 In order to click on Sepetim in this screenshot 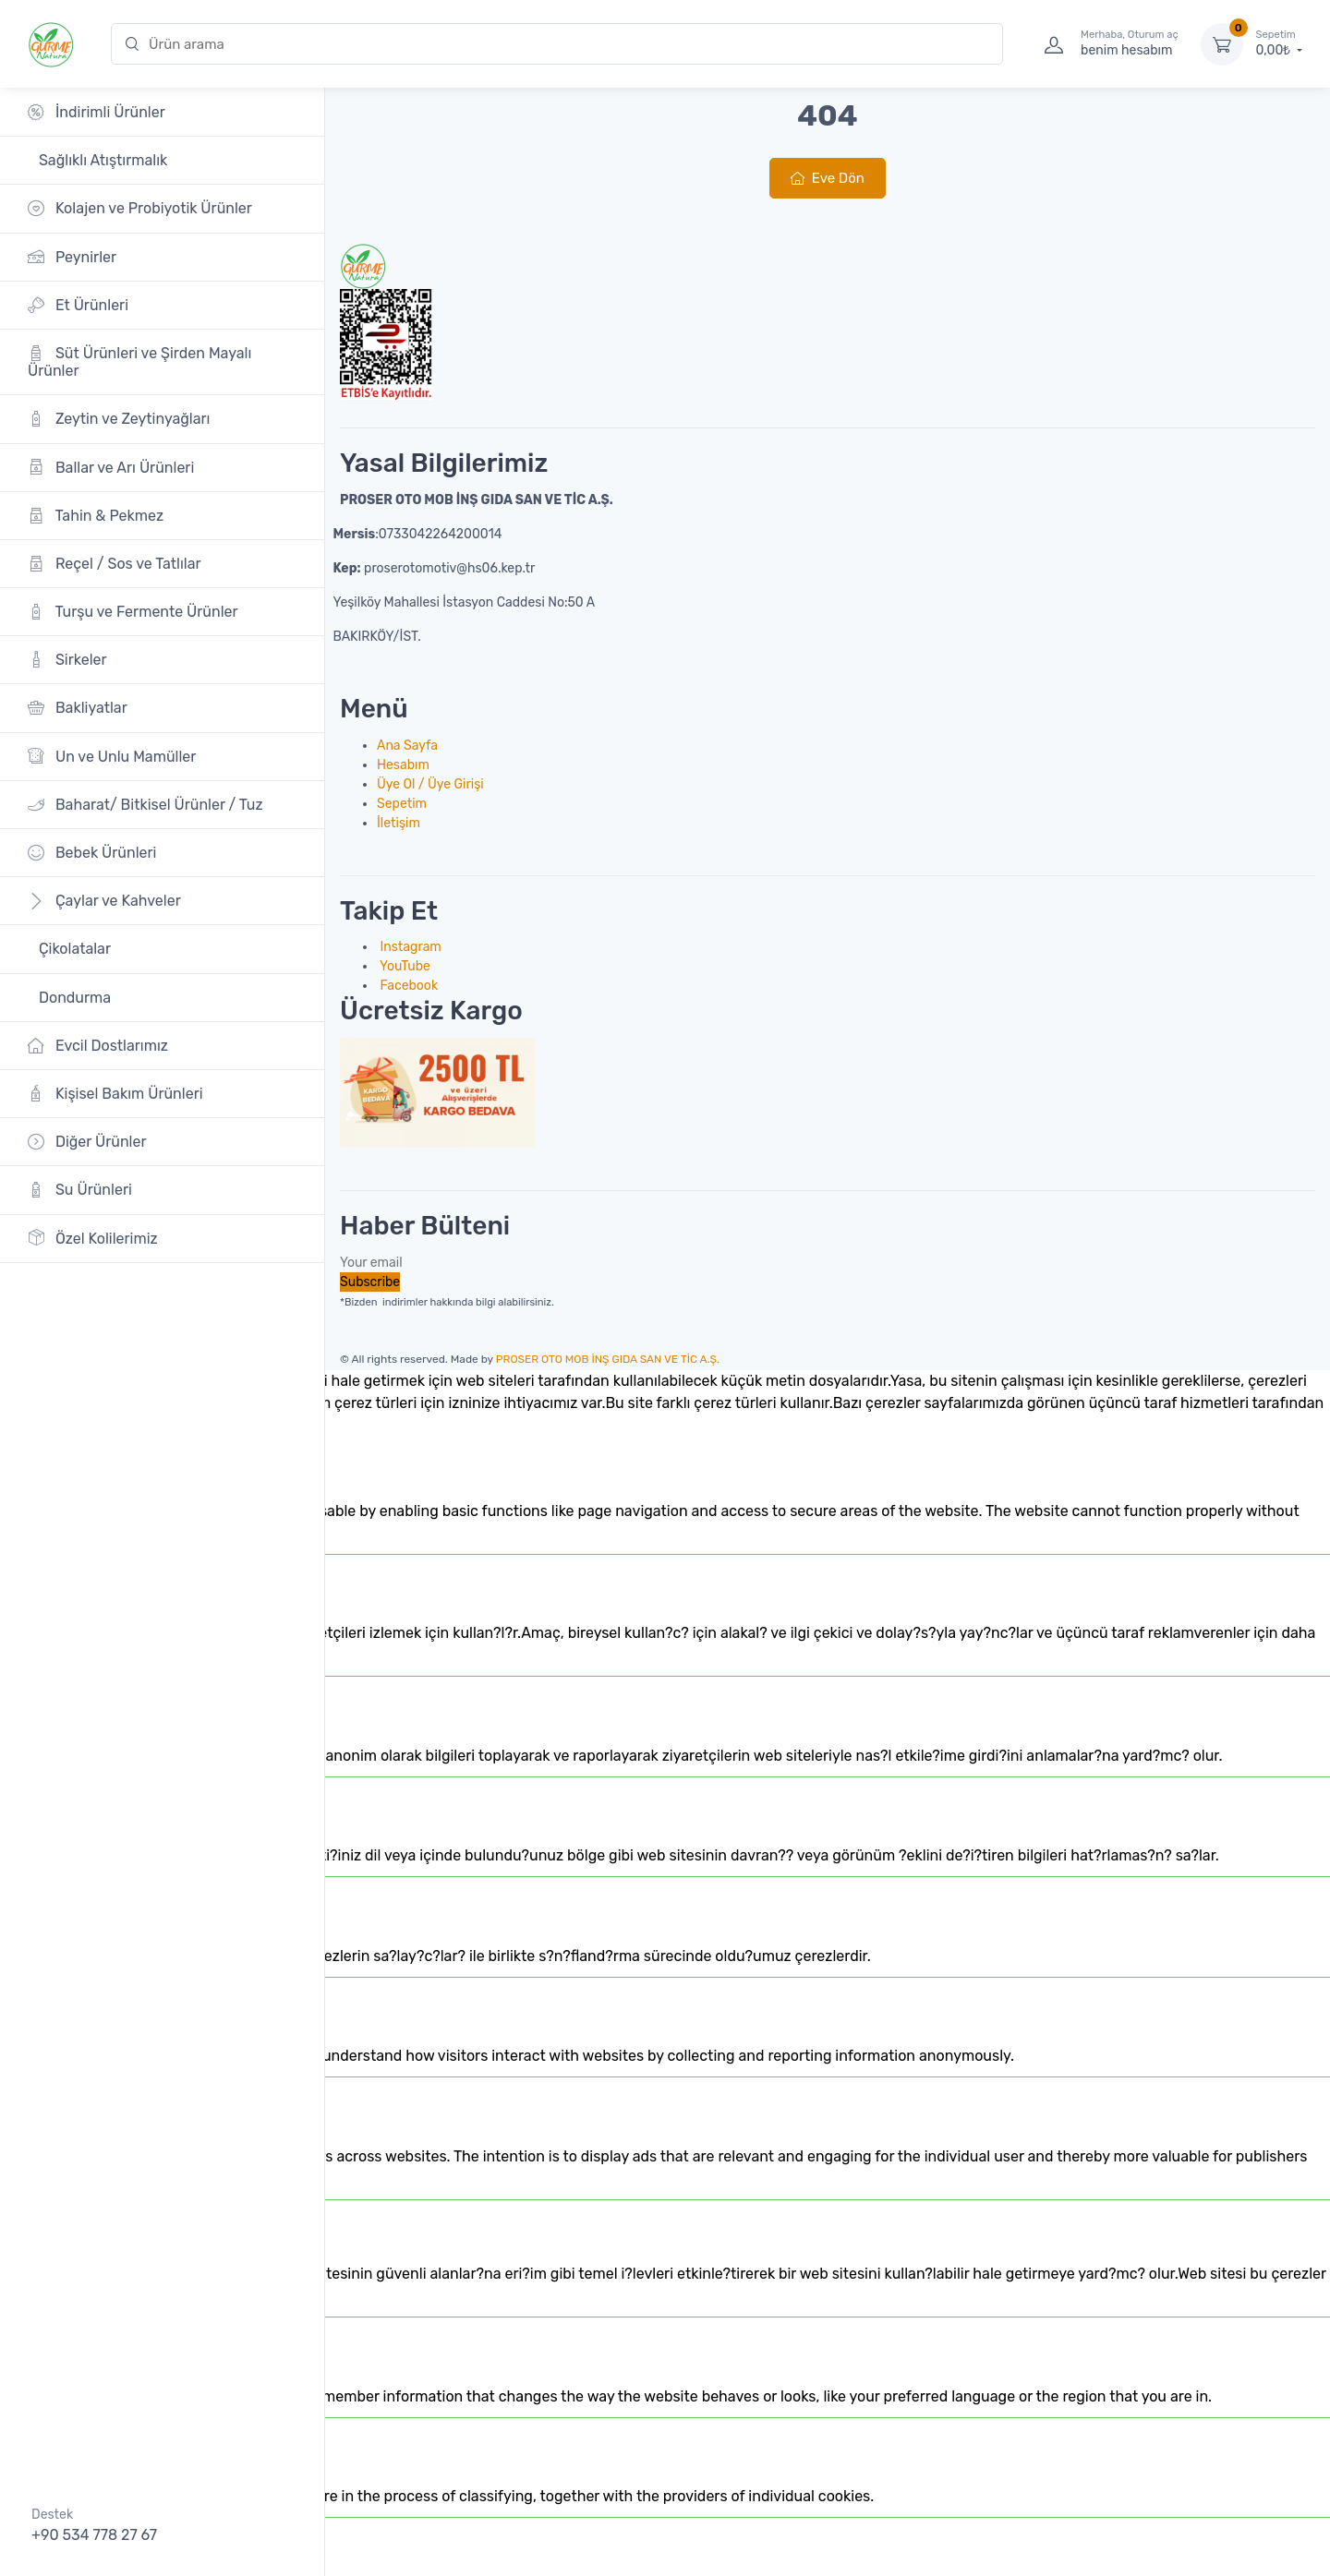, I will do `click(402, 804)`.